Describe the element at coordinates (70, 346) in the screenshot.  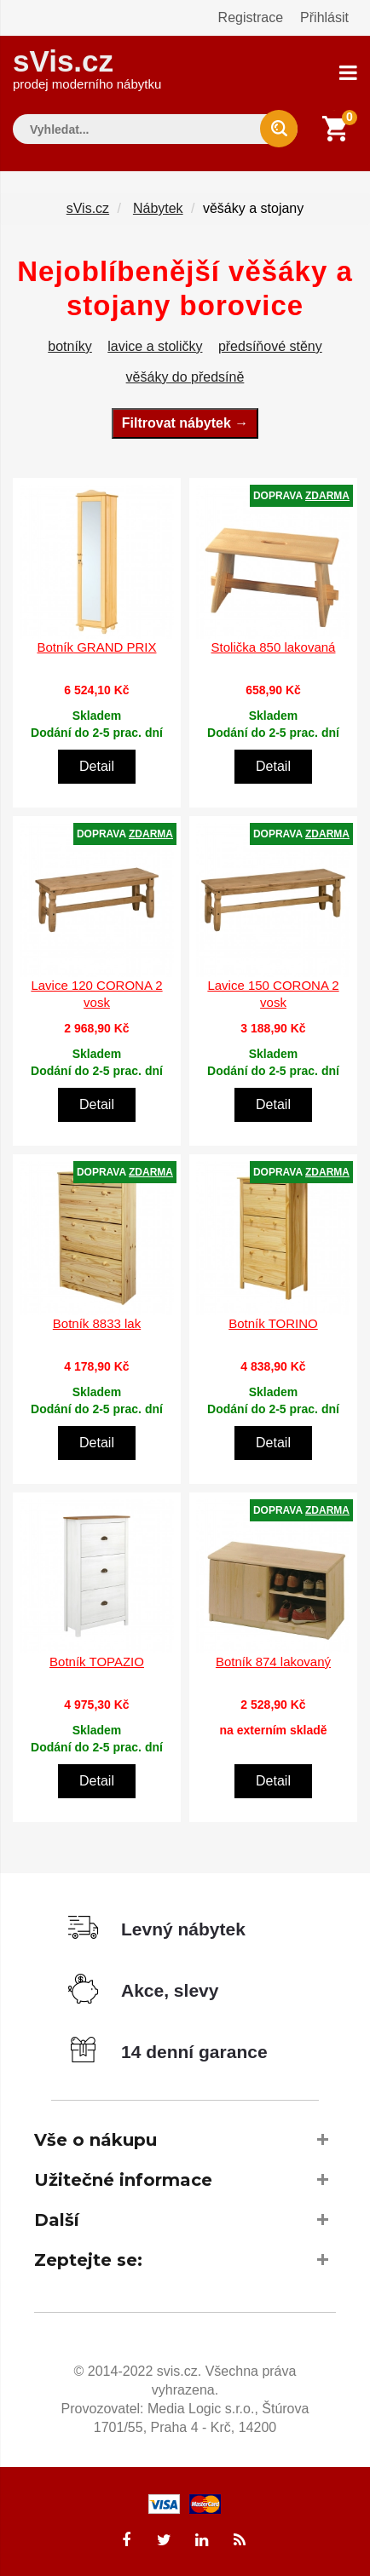
I see `botníky` at that location.